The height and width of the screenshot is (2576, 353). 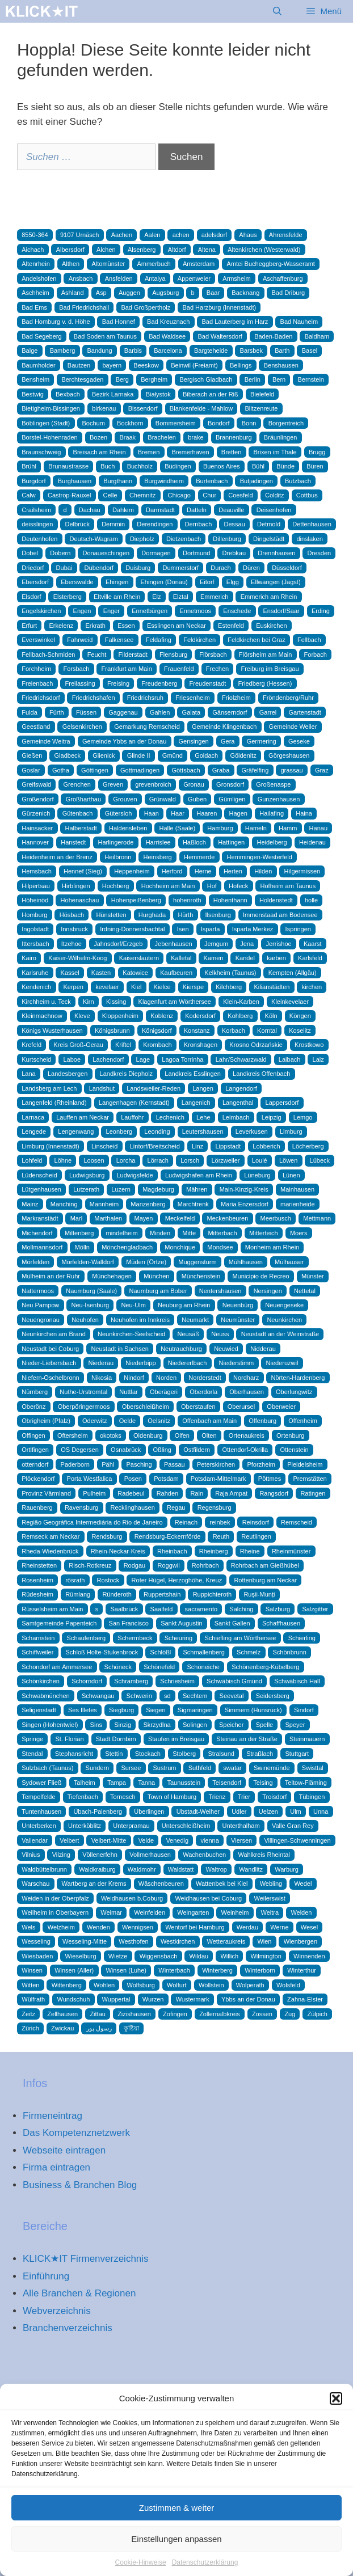 I want to click on Löcherberg, so click(x=308, y=1146).